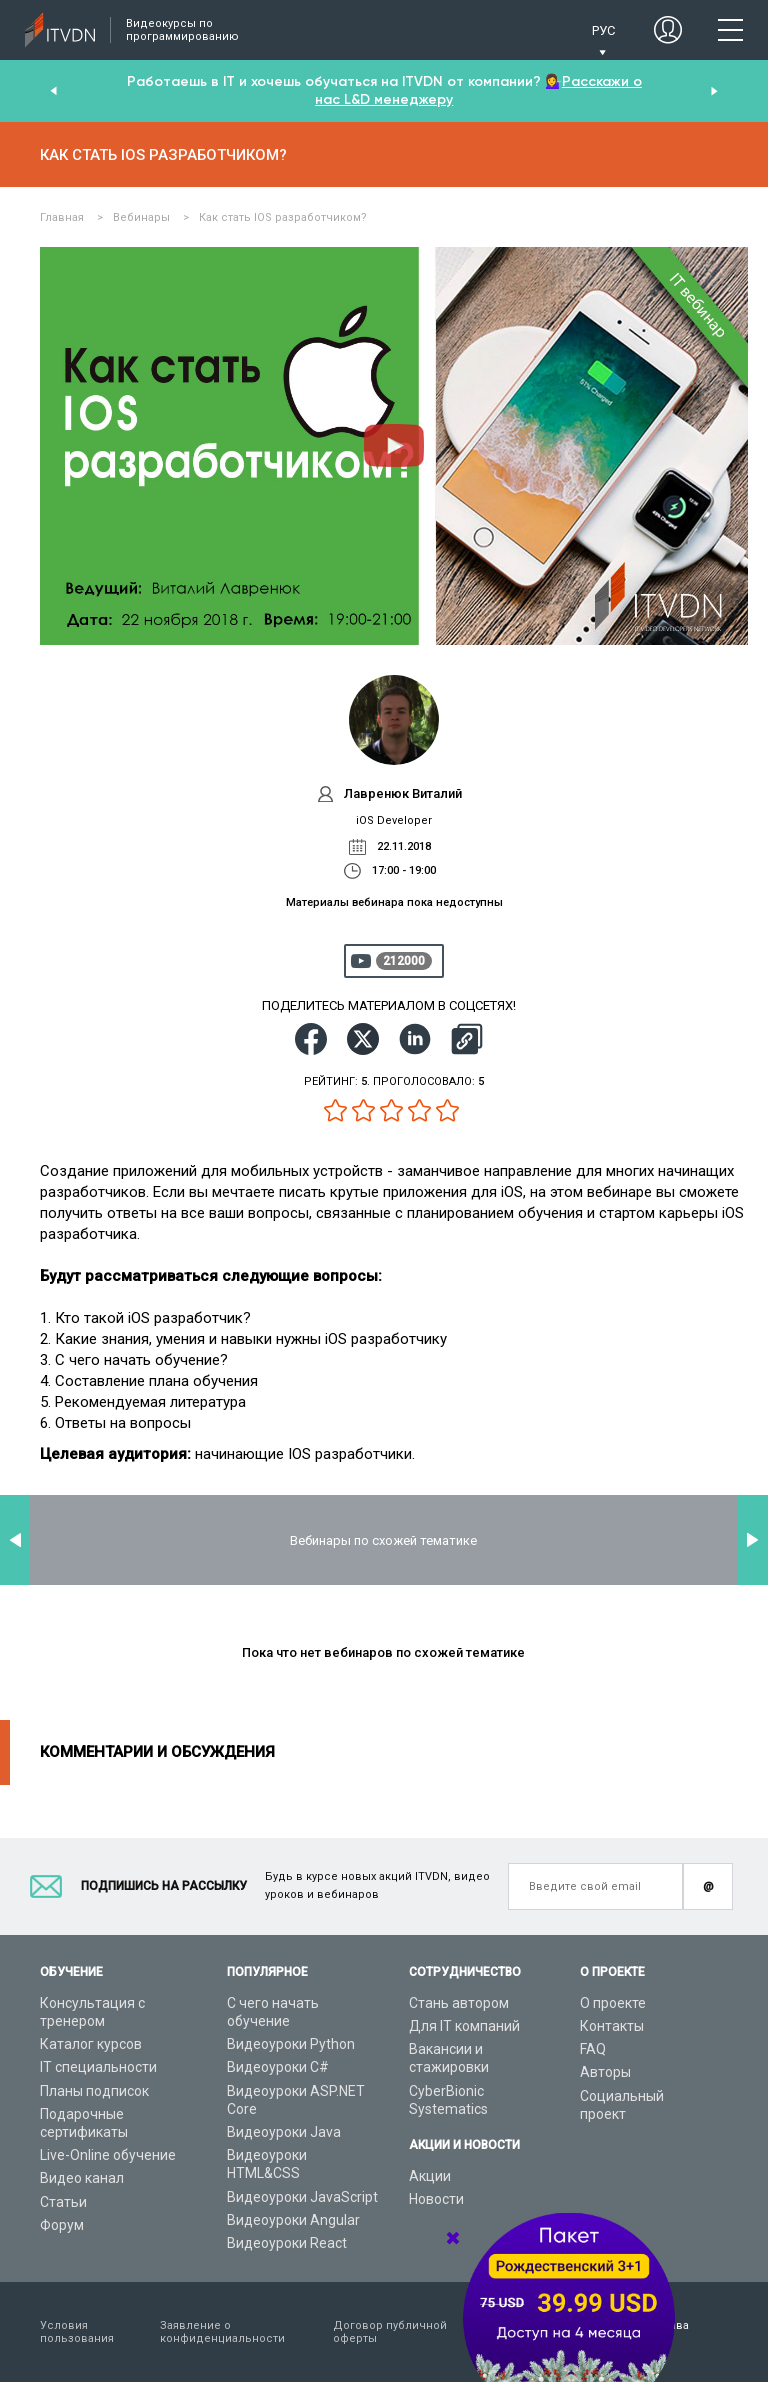 Image resolution: width=768 pixels, height=2382 pixels. What do you see at coordinates (430, 2176) in the screenshot?
I see `Акции` at bounding box center [430, 2176].